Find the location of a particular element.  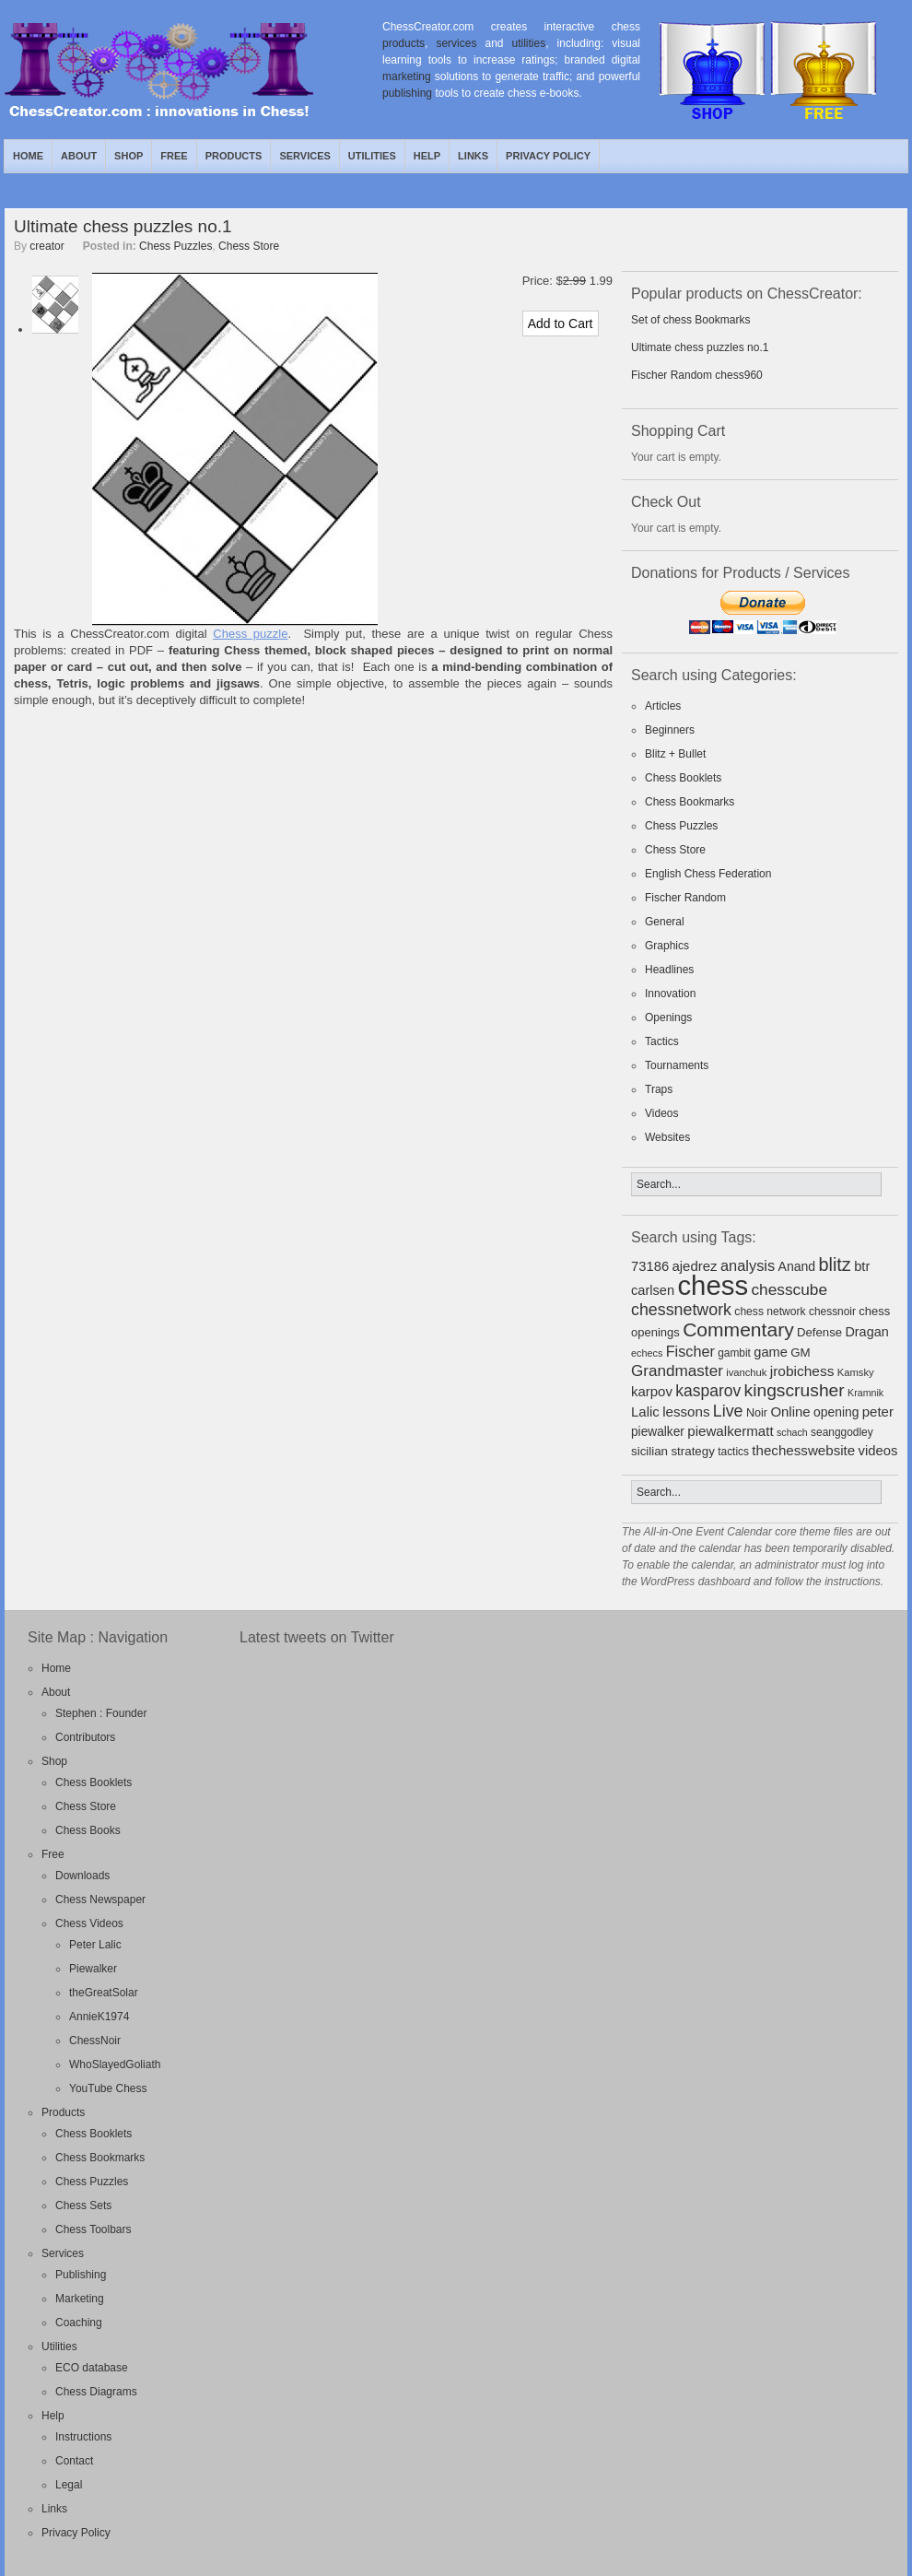

Fischer Random is located at coordinates (685, 897).